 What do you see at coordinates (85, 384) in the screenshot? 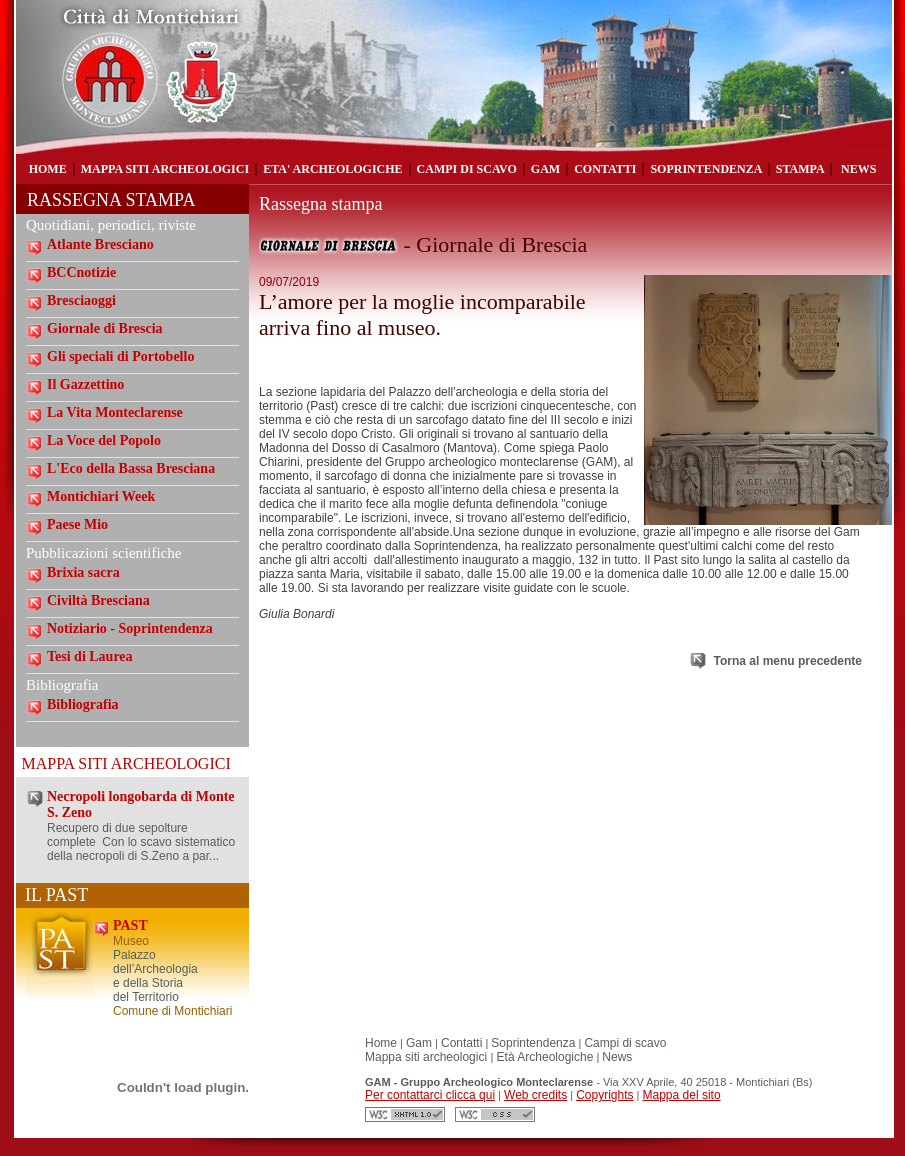
I see `Il Gazzettino` at bounding box center [85, 384].